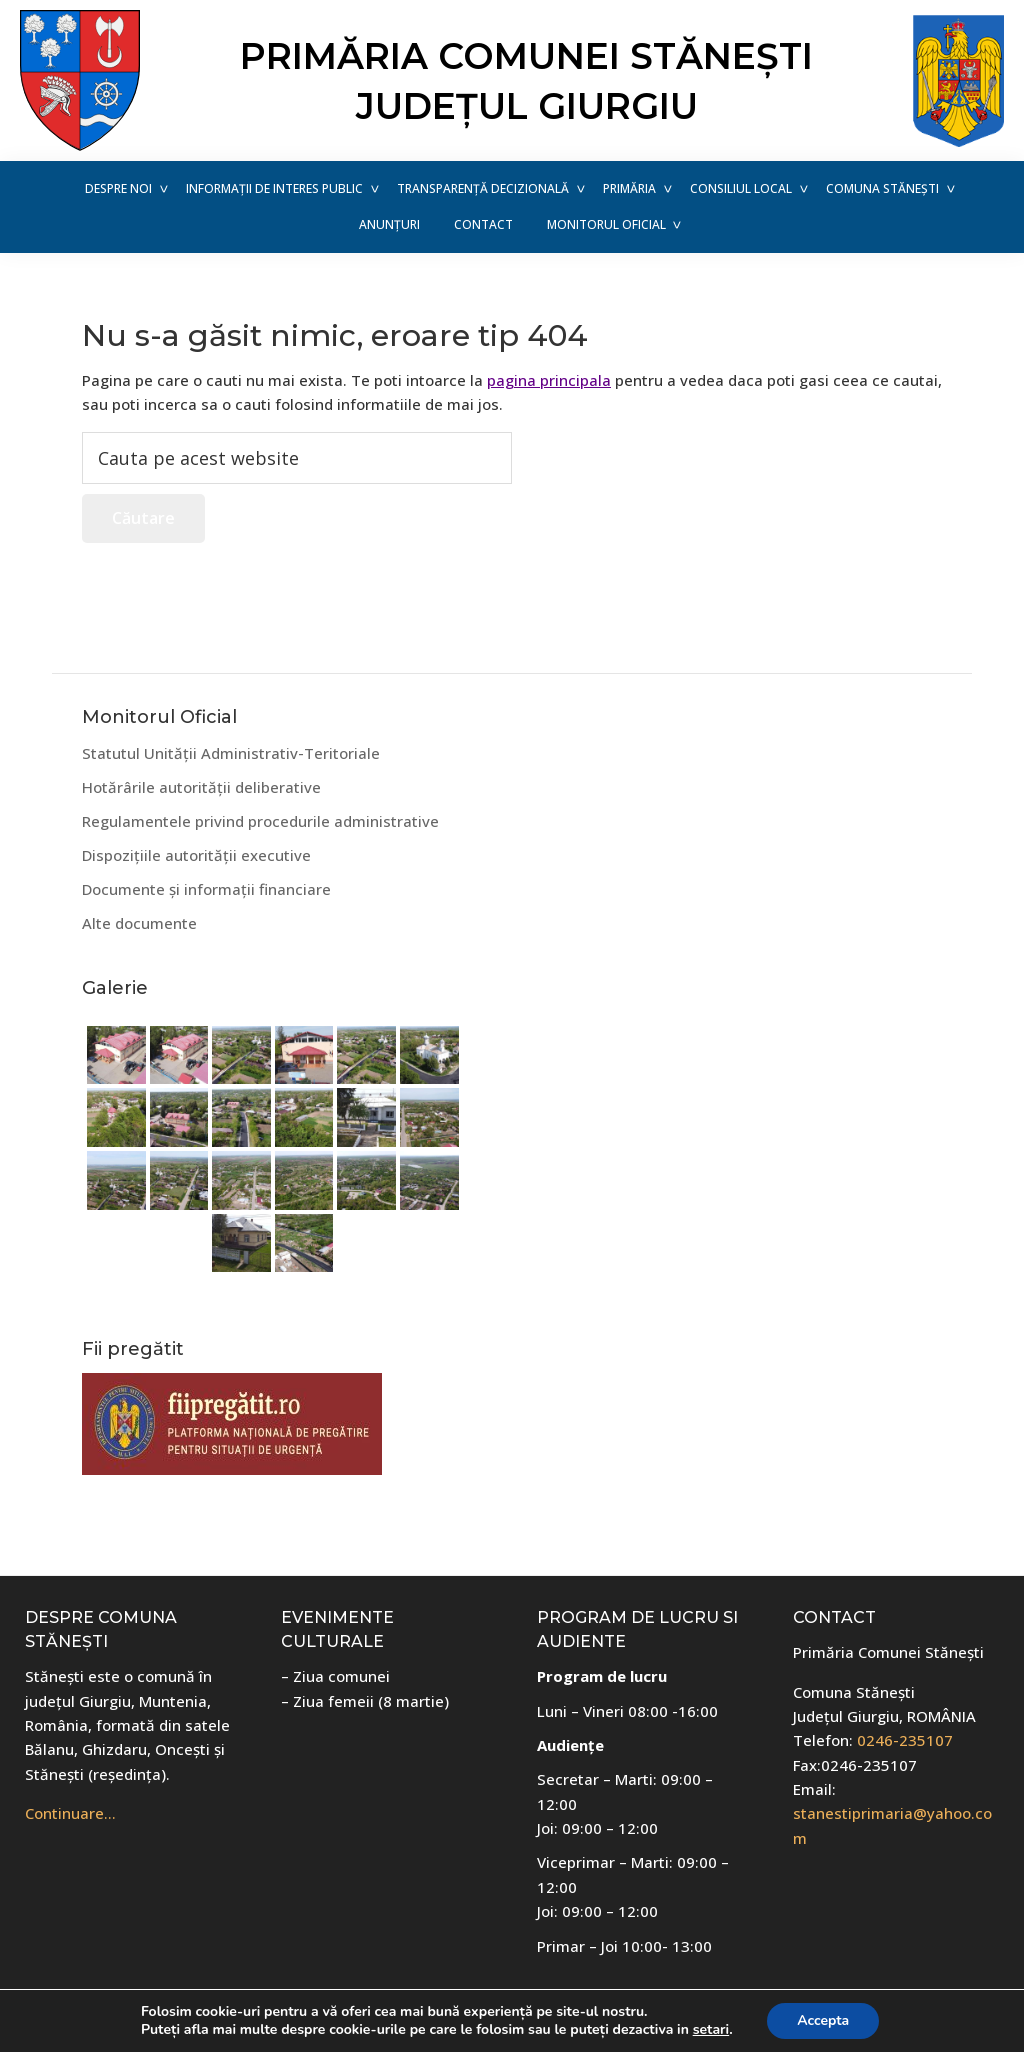 The width and height of the screenshot is (1024, 2052). I want to click on Hotărârile autorității deliberative, so click(201, 787).